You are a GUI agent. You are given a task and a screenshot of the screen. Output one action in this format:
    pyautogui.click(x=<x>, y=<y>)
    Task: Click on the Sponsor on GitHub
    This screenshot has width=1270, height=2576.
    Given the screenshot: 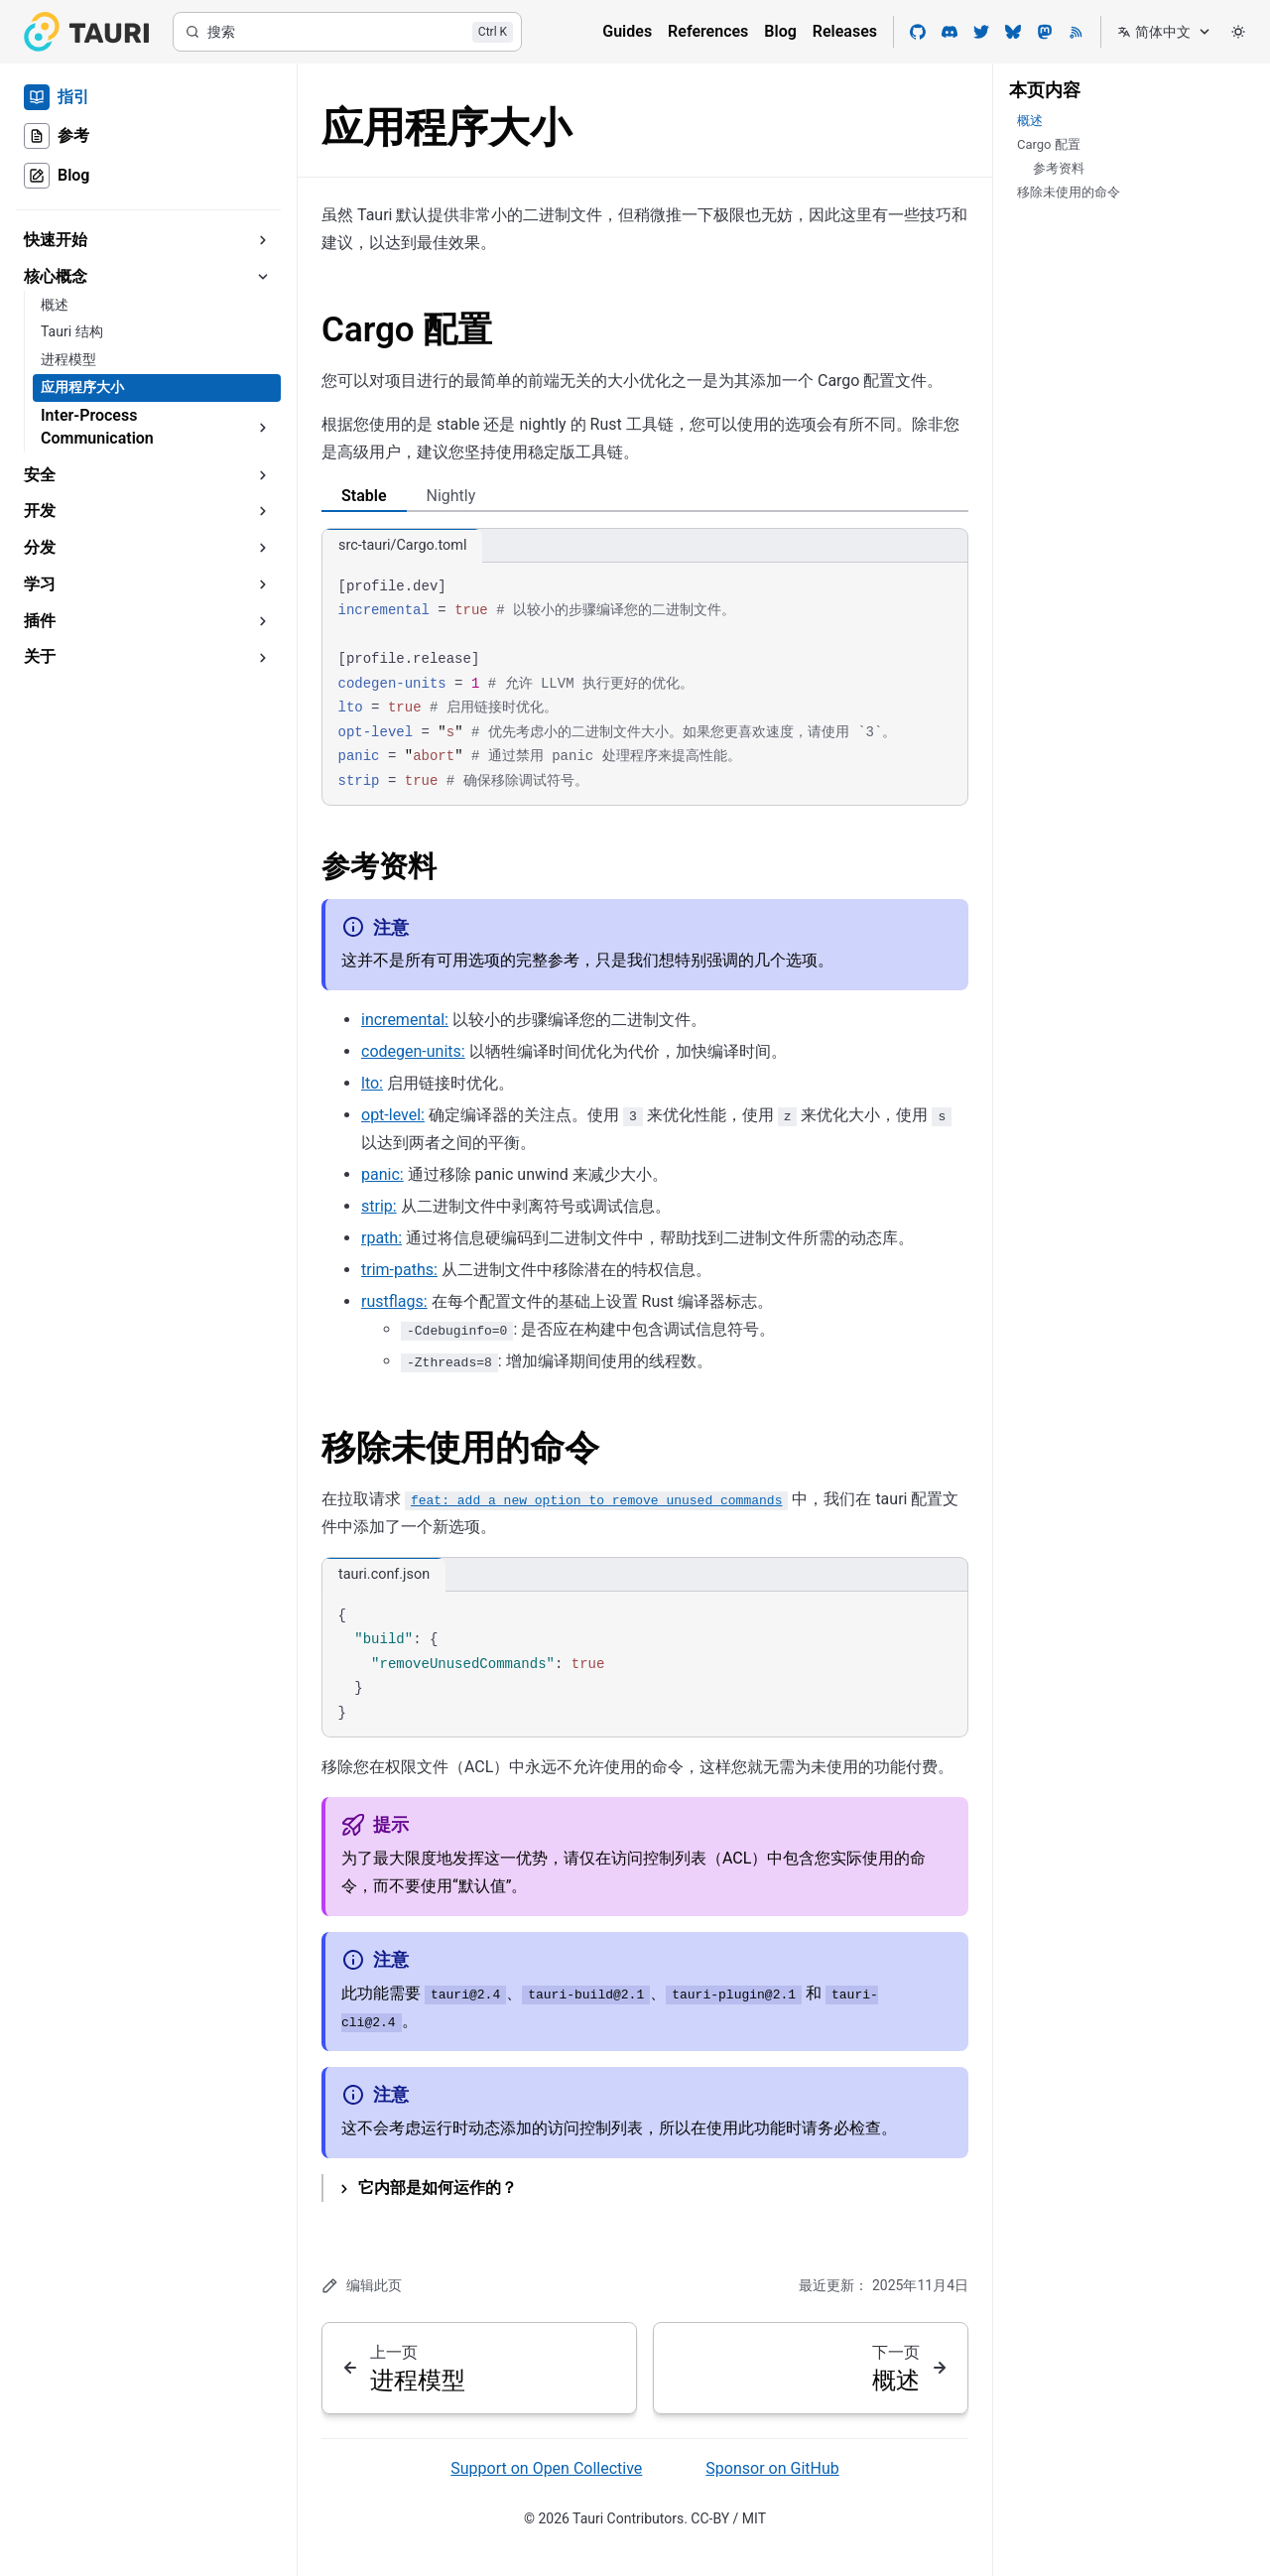 What is the action you would take?
    pyautogui.click(x=771, y=2468)
    